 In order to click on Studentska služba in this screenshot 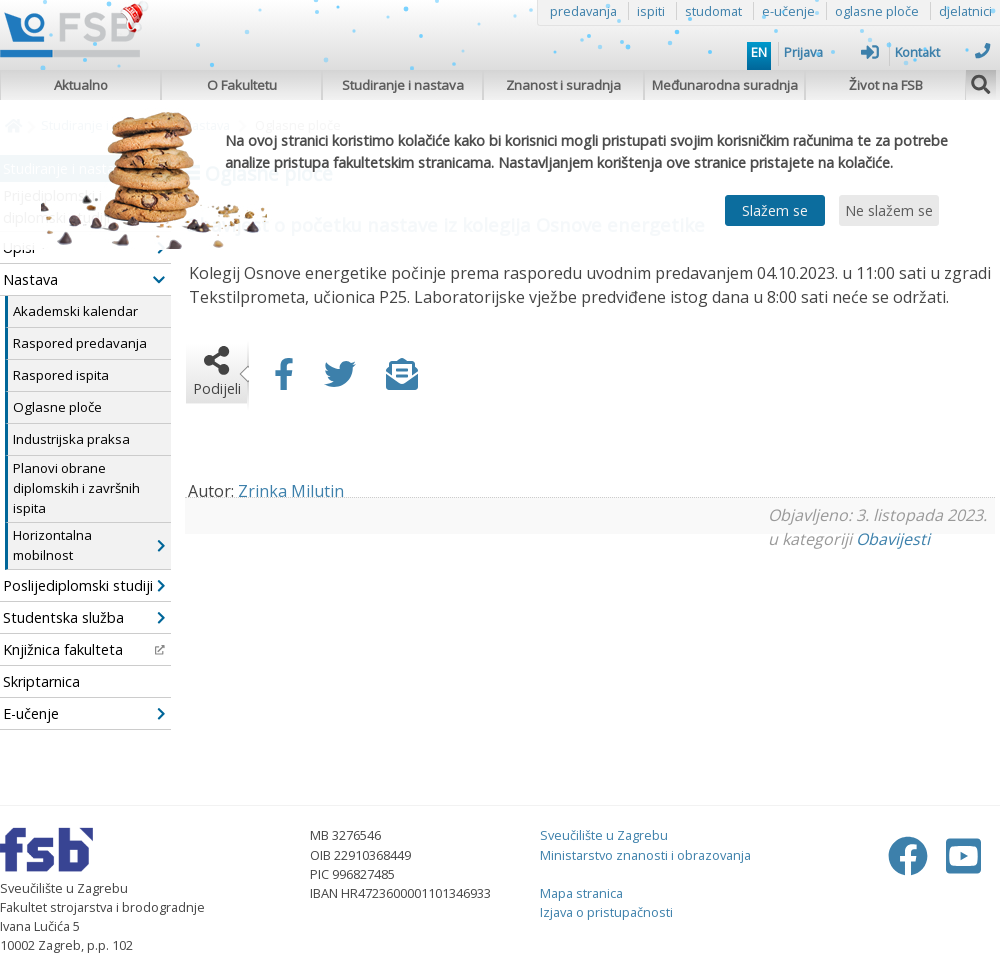, I will do `click(84, 617)`.